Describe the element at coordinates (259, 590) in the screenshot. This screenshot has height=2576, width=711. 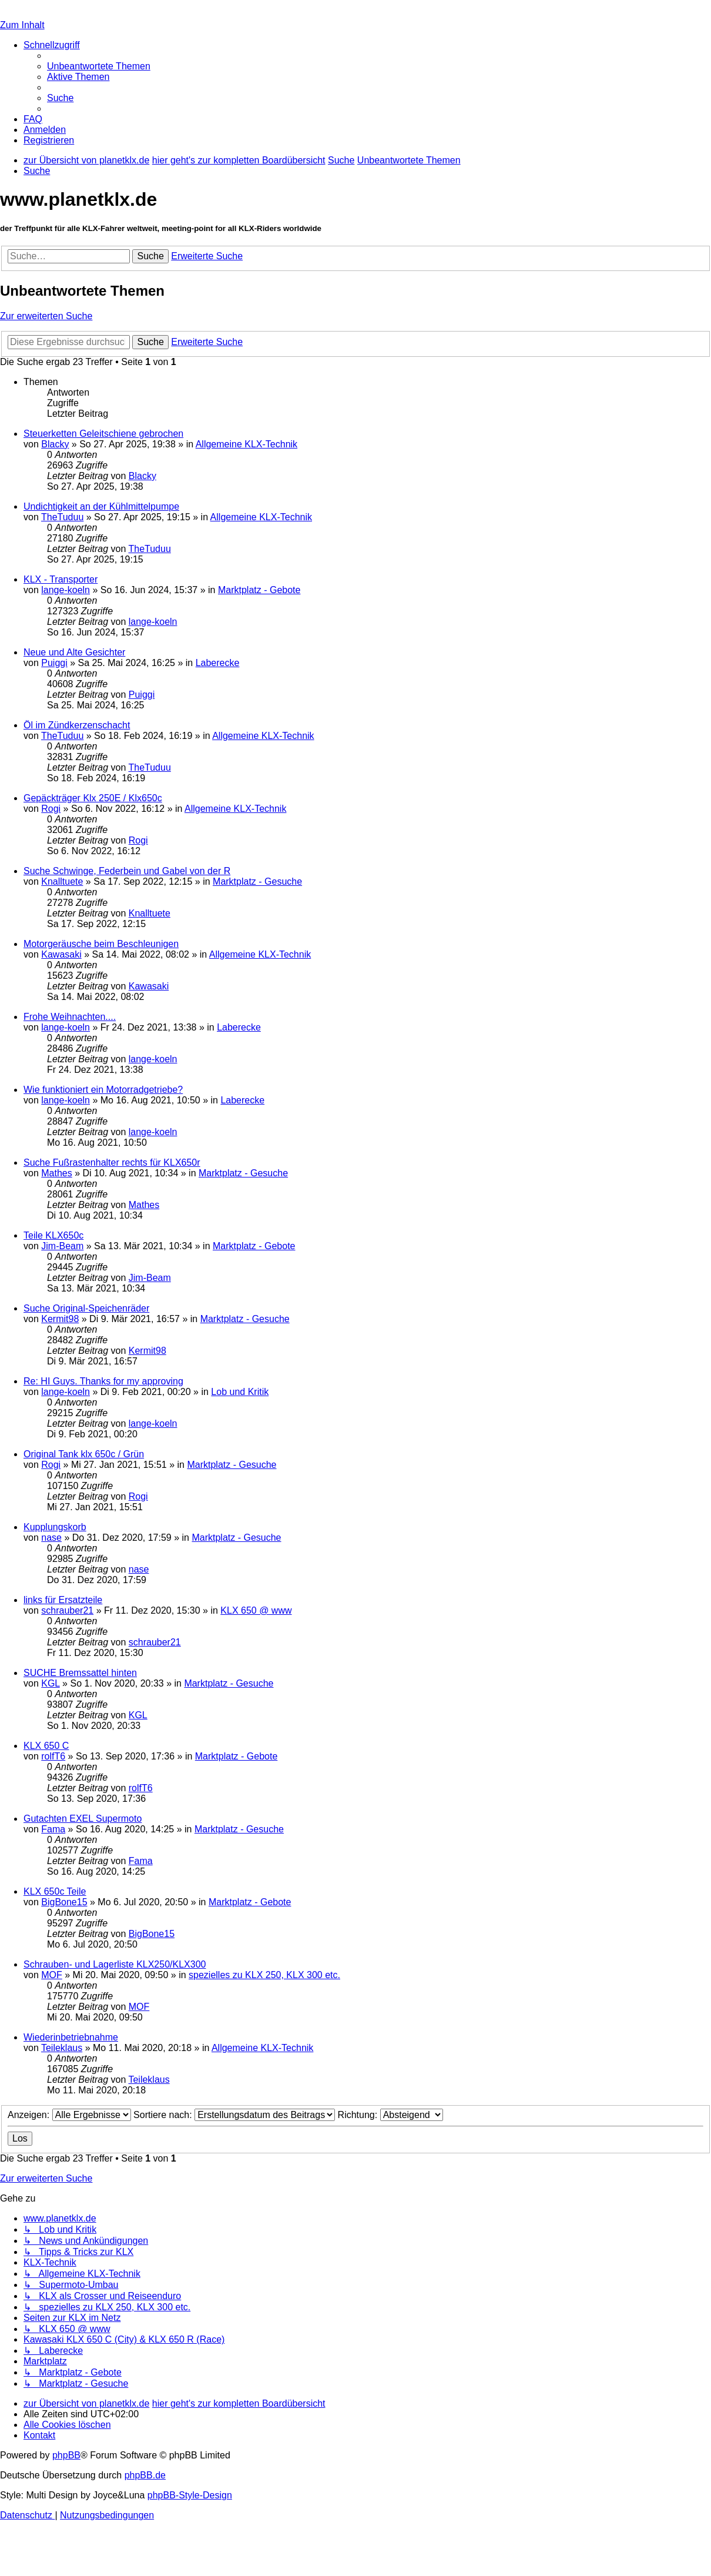
I see `Marktplatz - Gebote` at that location.